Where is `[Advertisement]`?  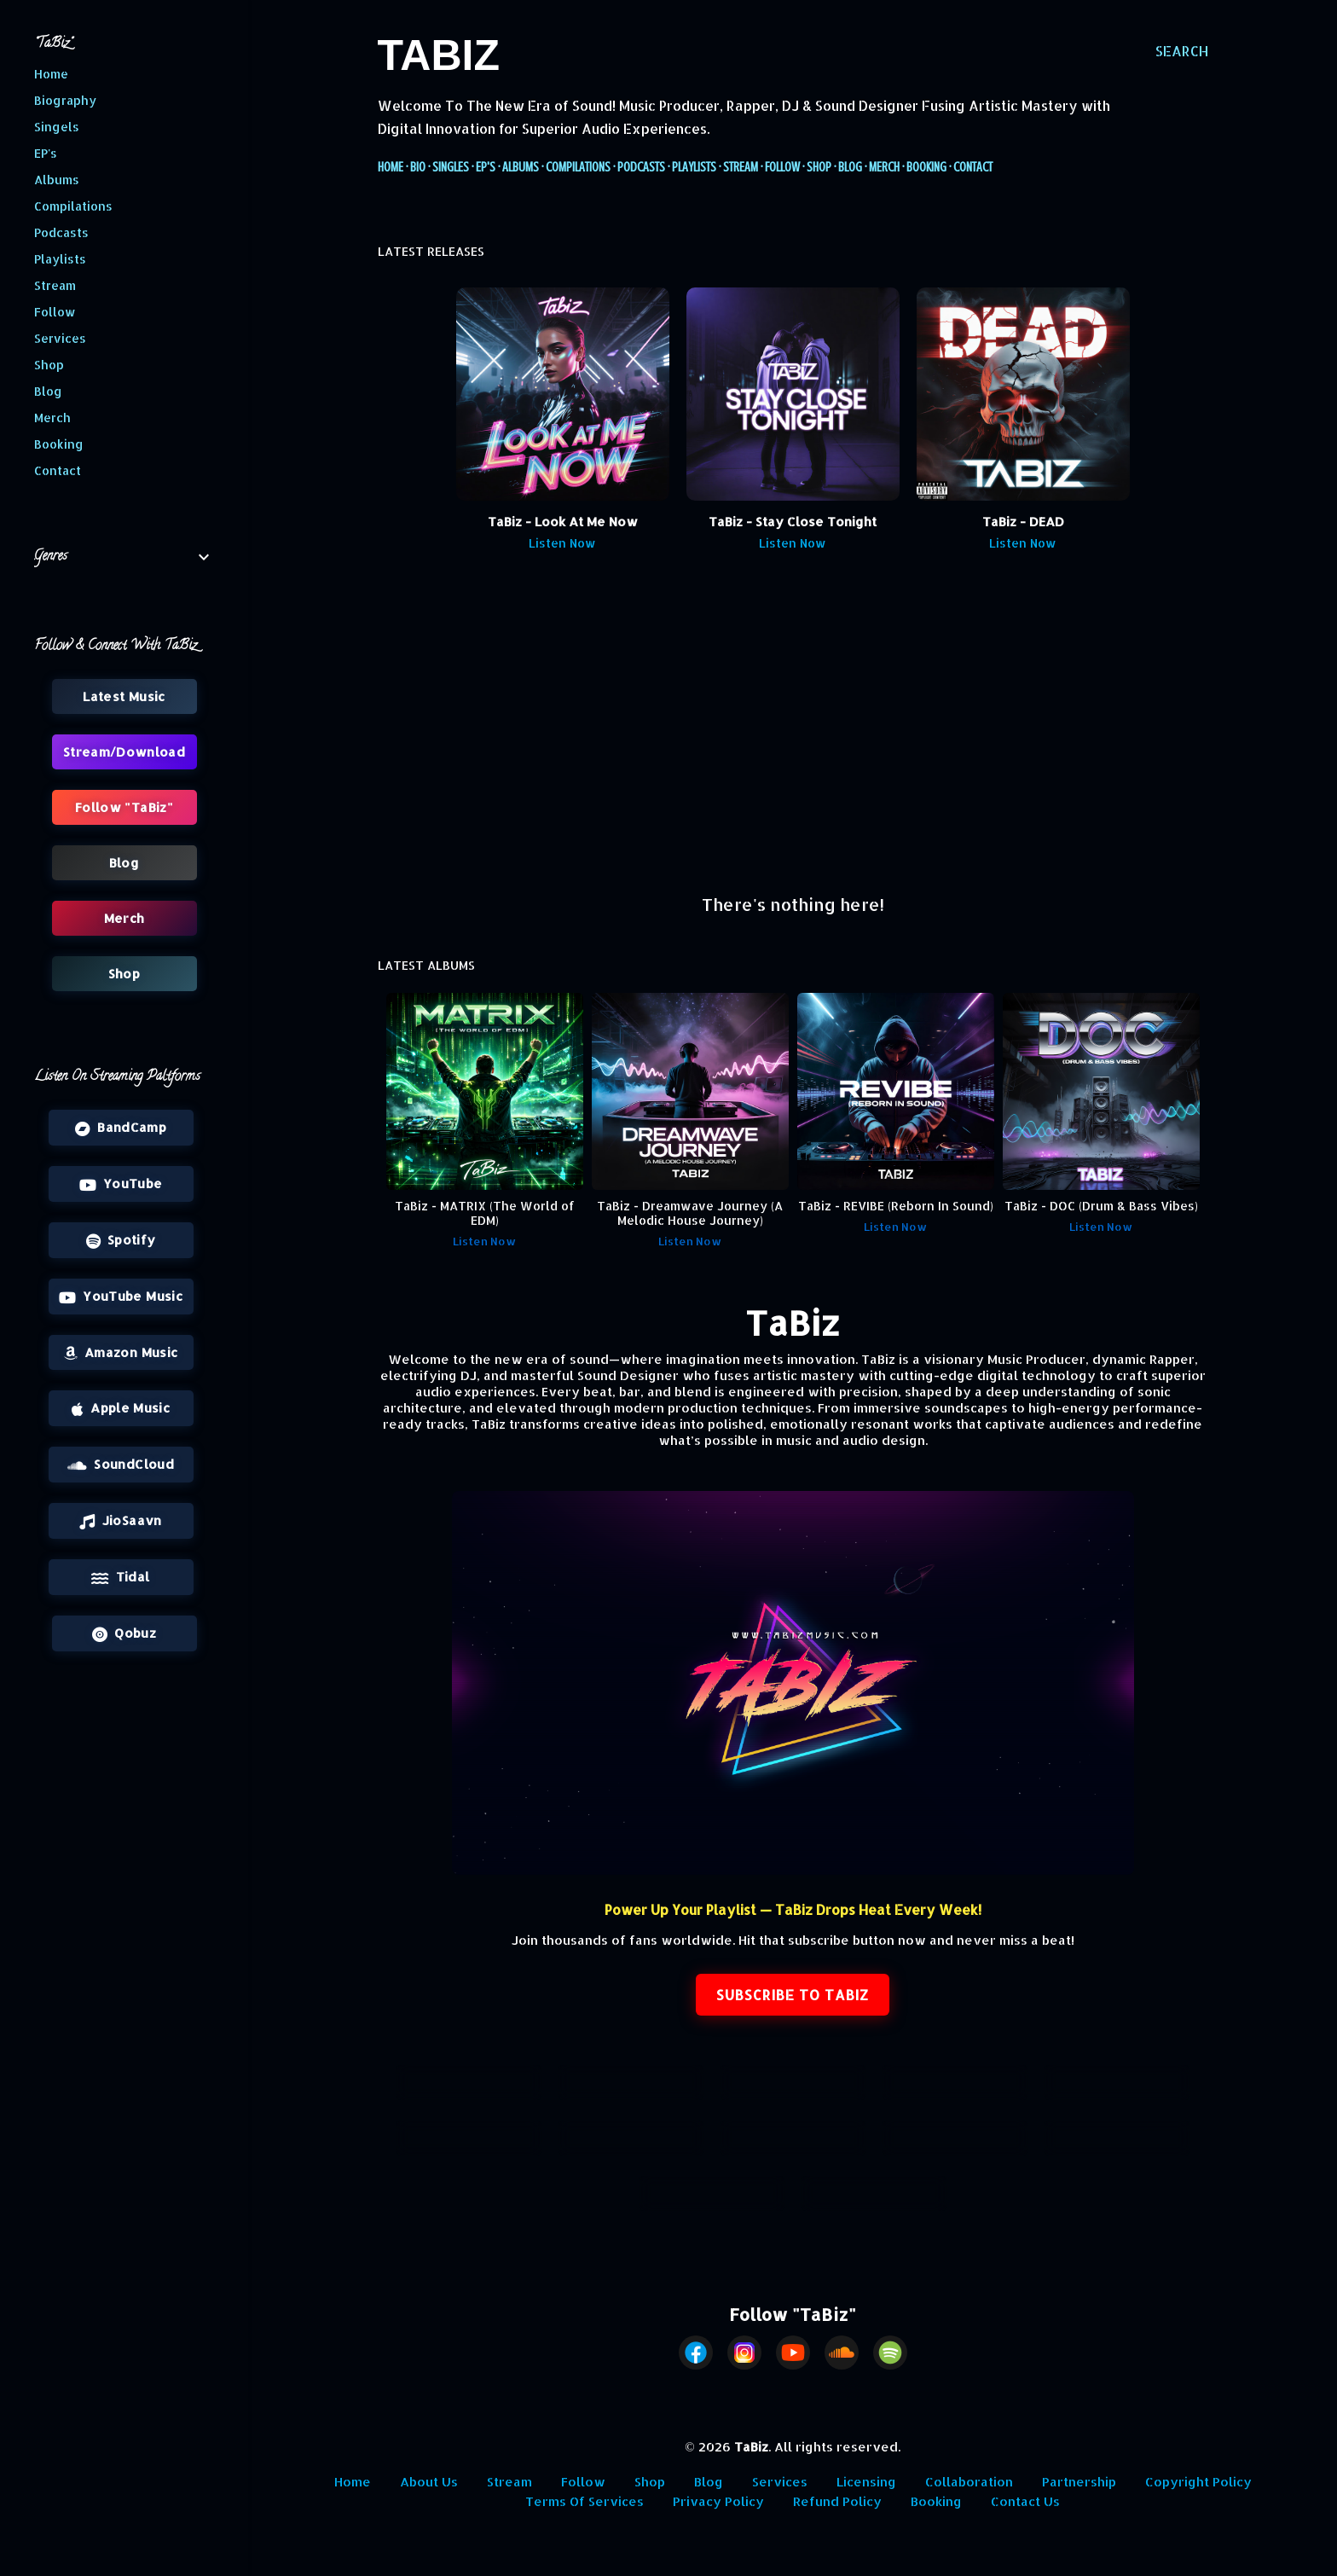 [Advertisement] is located at coordinates (793, 731).